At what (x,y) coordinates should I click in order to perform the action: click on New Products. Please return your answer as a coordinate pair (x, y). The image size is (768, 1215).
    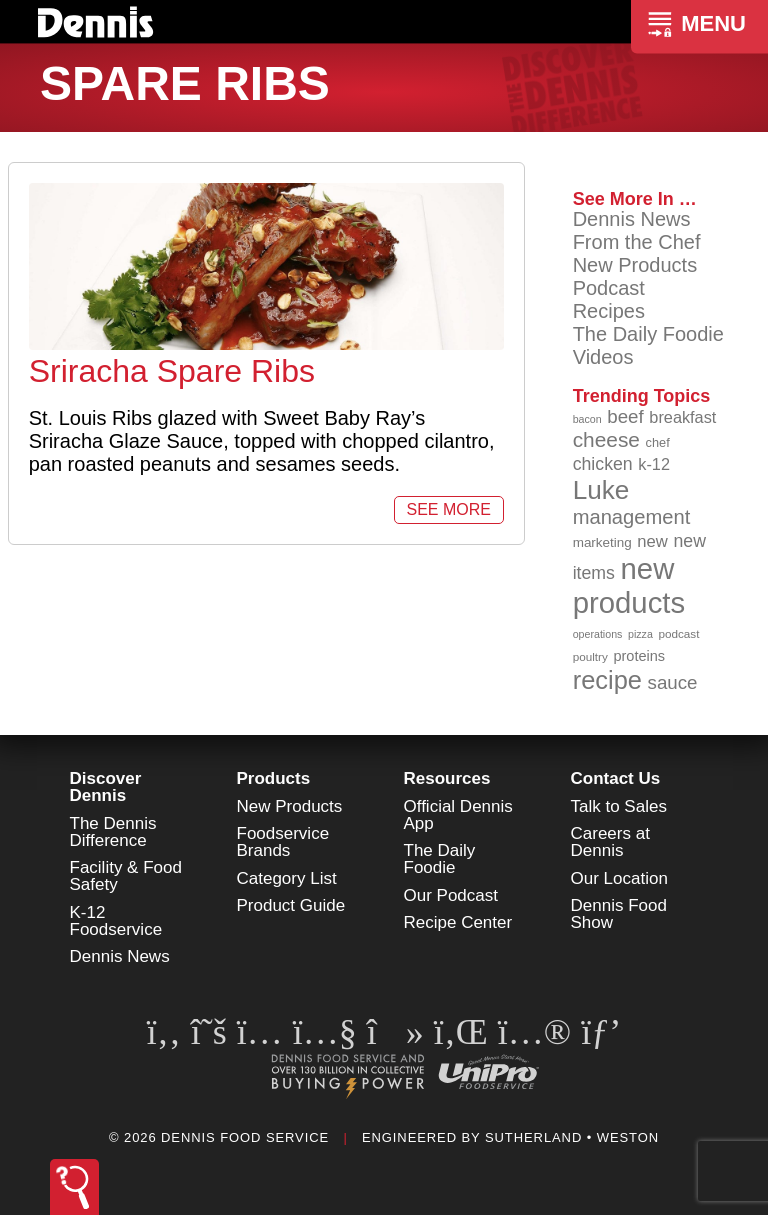
    Looking at the image, I should click on (635, 265).